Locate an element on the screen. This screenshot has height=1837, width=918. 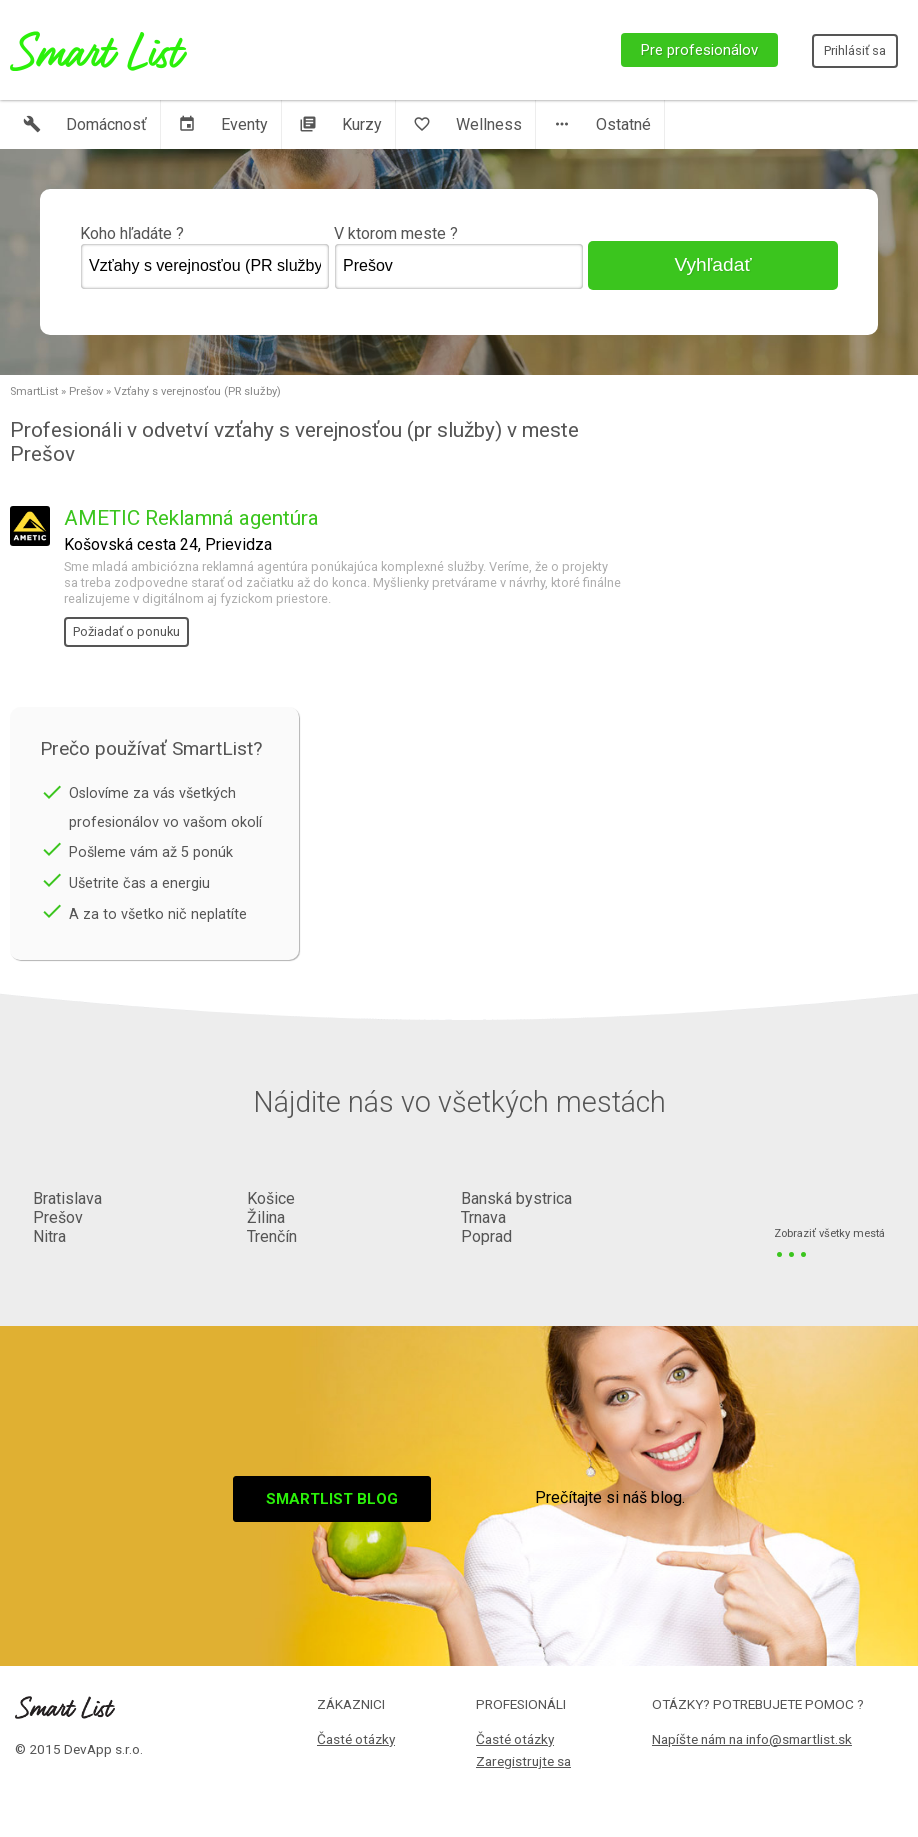
Trnava is located at coordinates (483, 1217).